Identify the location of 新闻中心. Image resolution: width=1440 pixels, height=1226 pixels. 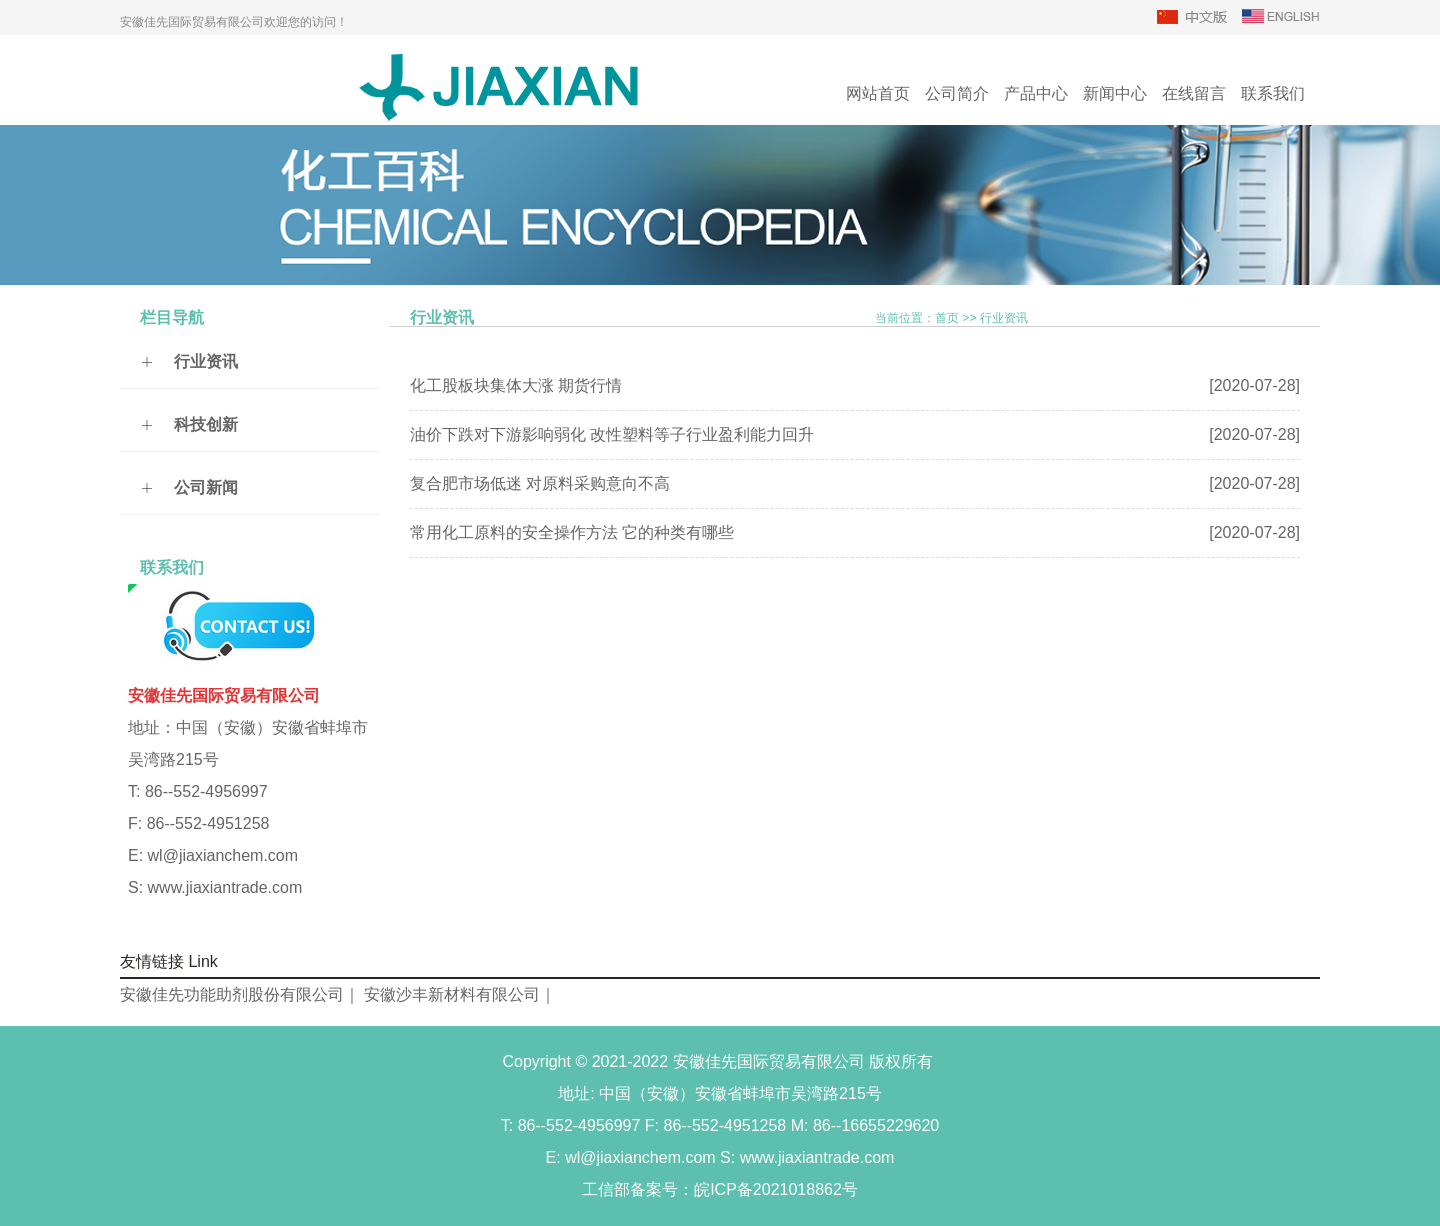
(1115, 93).